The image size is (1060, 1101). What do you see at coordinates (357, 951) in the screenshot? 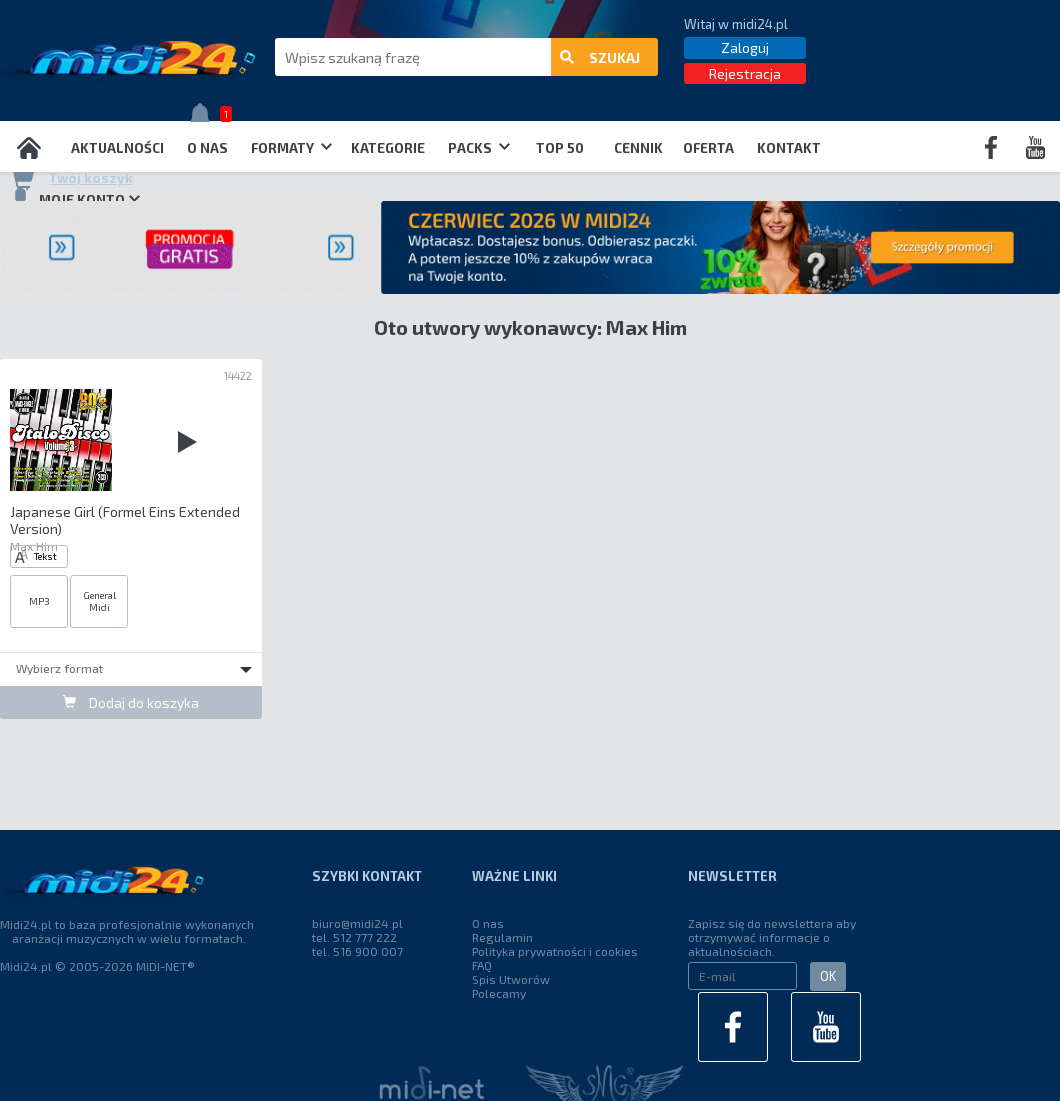
I see `tel. 516 900 007` at bounding box center [357, 951].